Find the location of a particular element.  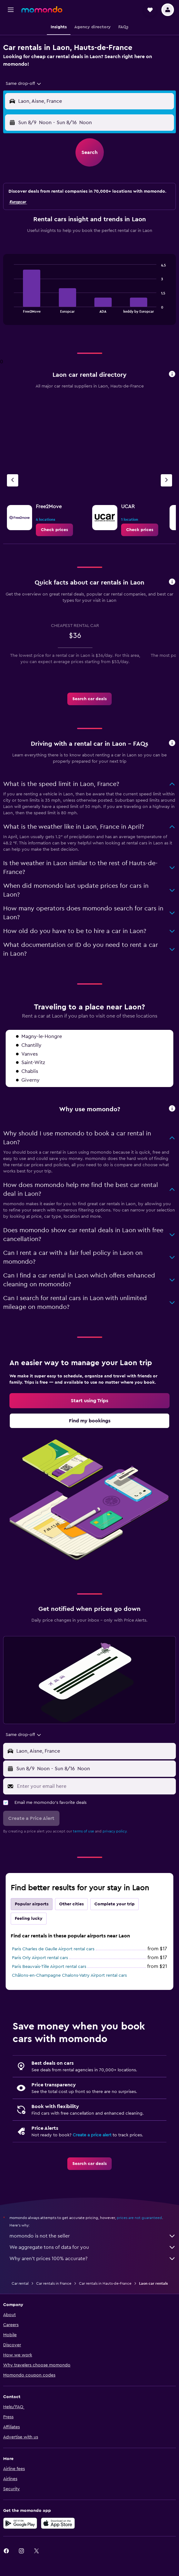

Paris Orly Airport rental cars is located at coordinates (40, 1958).